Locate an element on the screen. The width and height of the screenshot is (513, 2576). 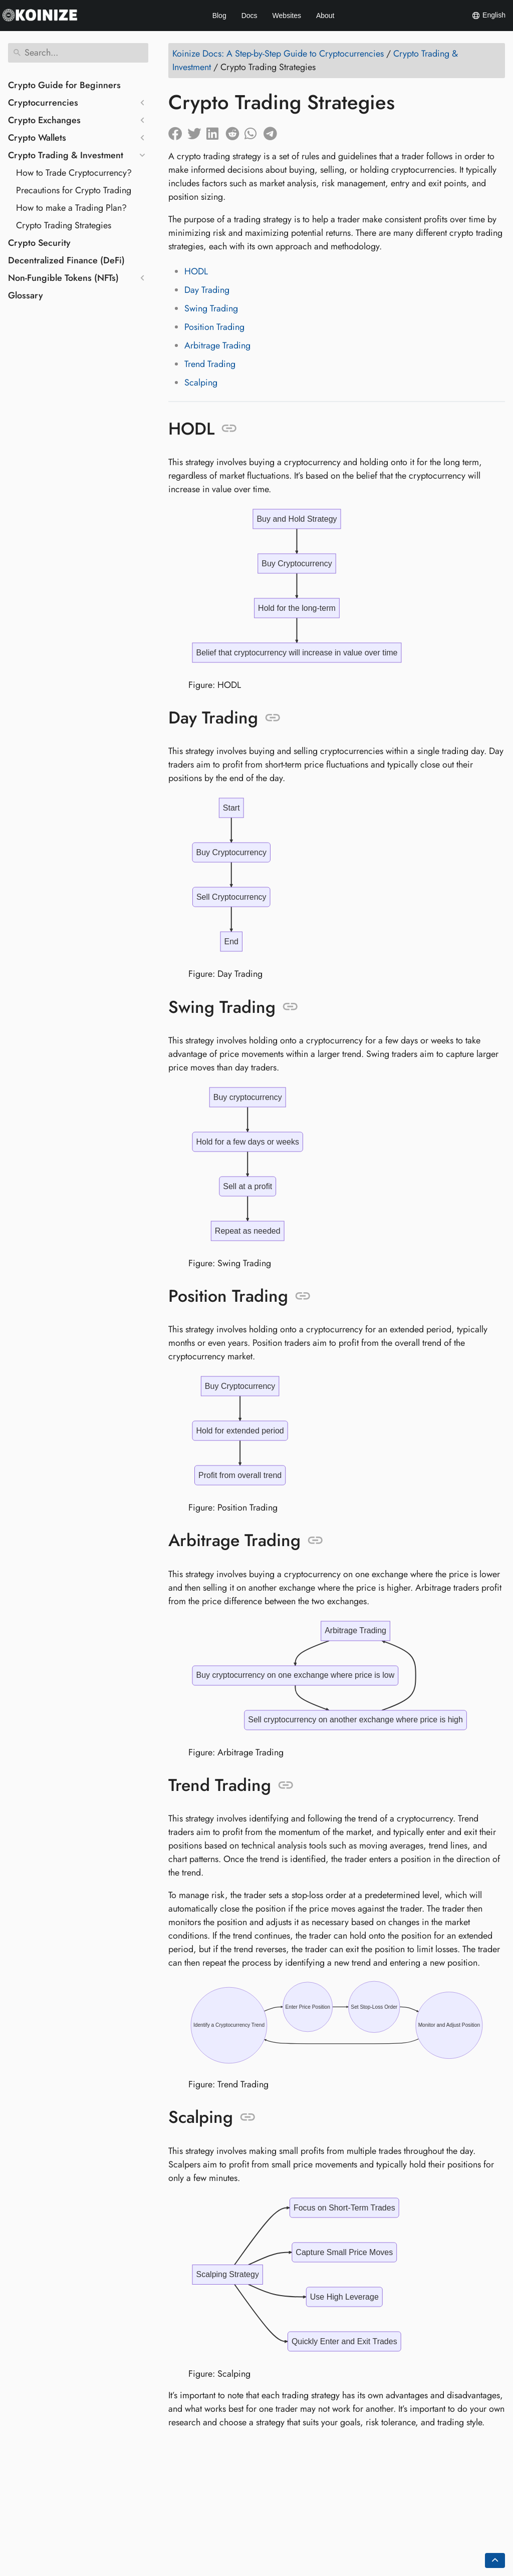
English is located at coordinates (488, 15).